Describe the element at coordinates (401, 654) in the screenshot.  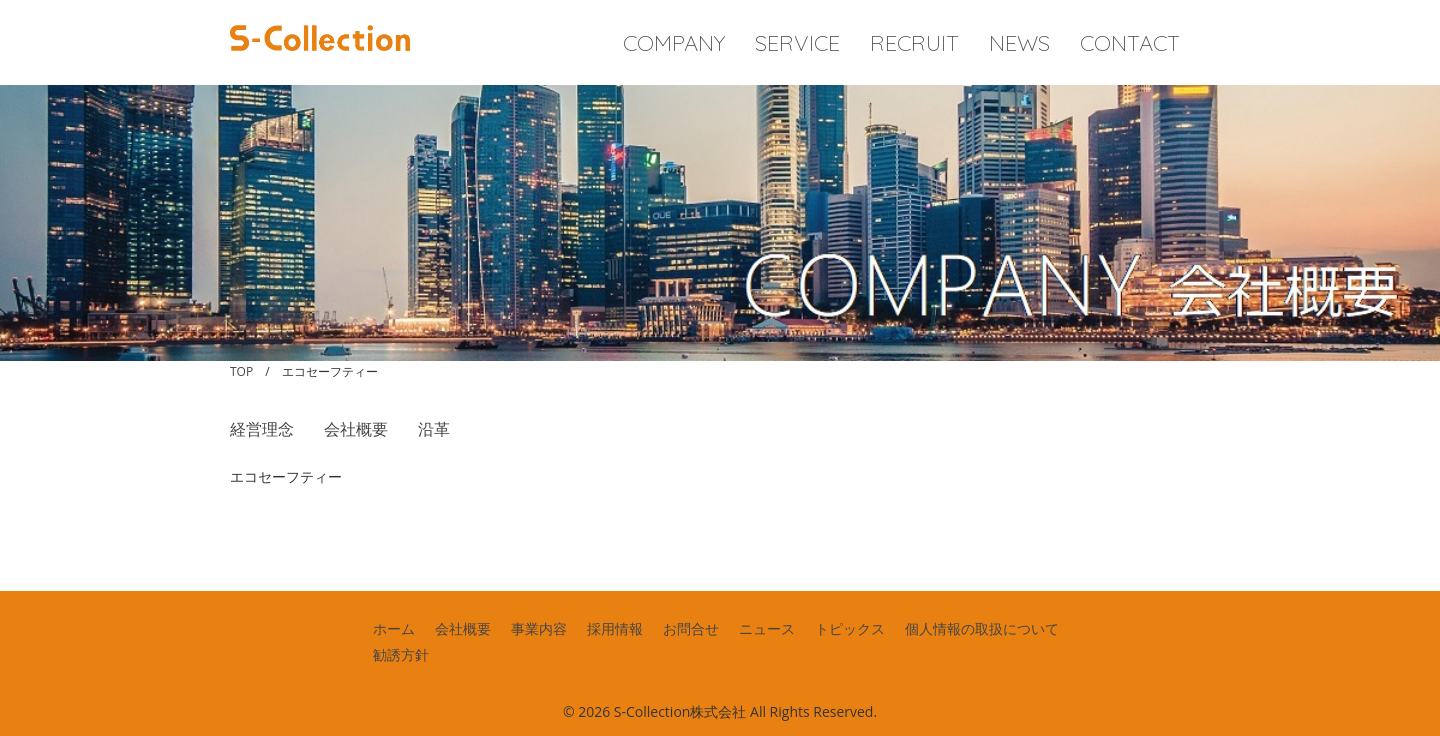
I see `勧誘方針` at that location.